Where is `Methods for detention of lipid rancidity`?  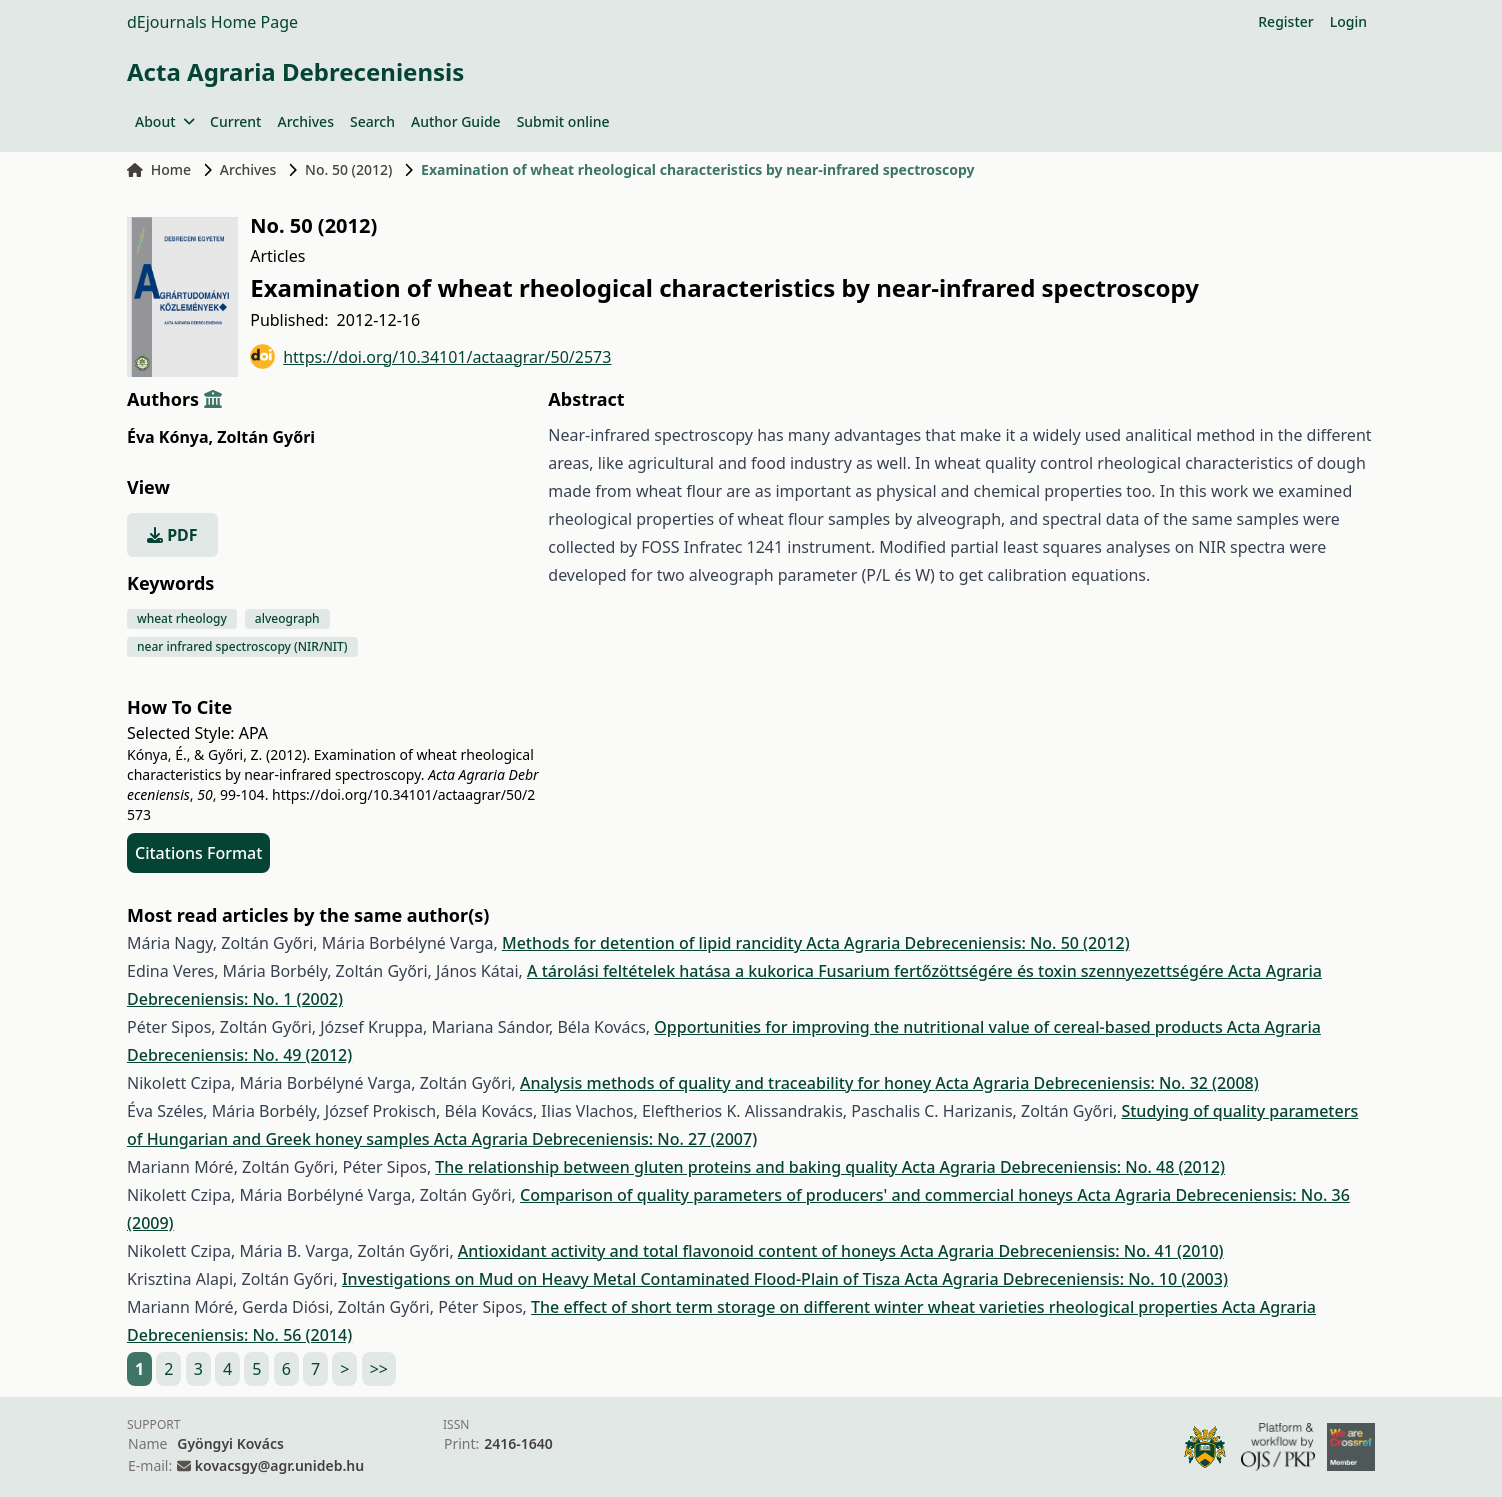 Methods for detention of lipid rancidity is located at coordinates (654, 943).